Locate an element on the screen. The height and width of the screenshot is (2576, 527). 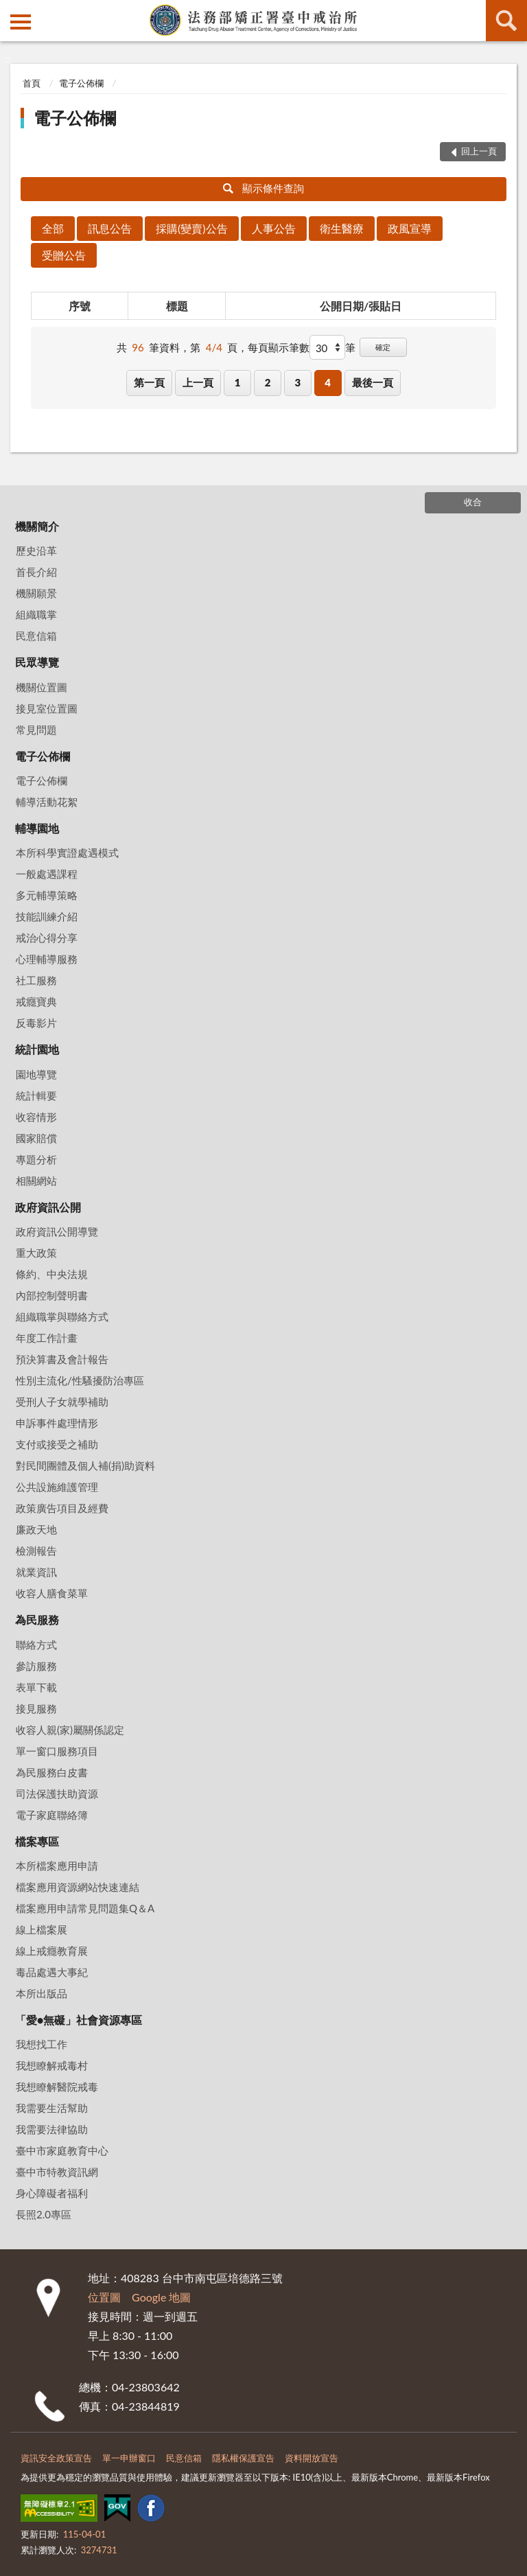
資訊安全政策宣告 is located at coordinates (56, 2457).